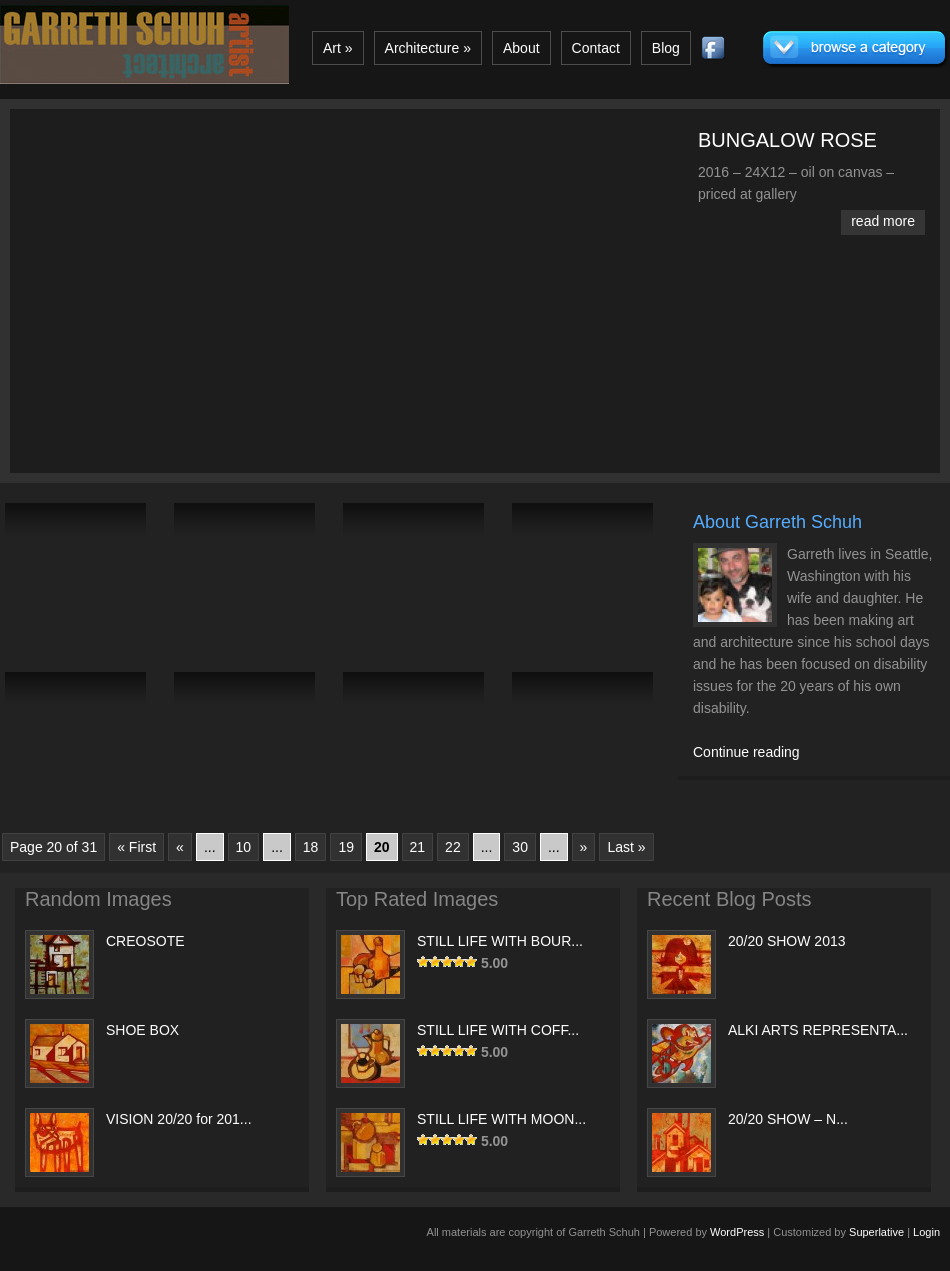 This screenshot has height=1271, width=950. I want to click on WordPress, so click(737, 1232).